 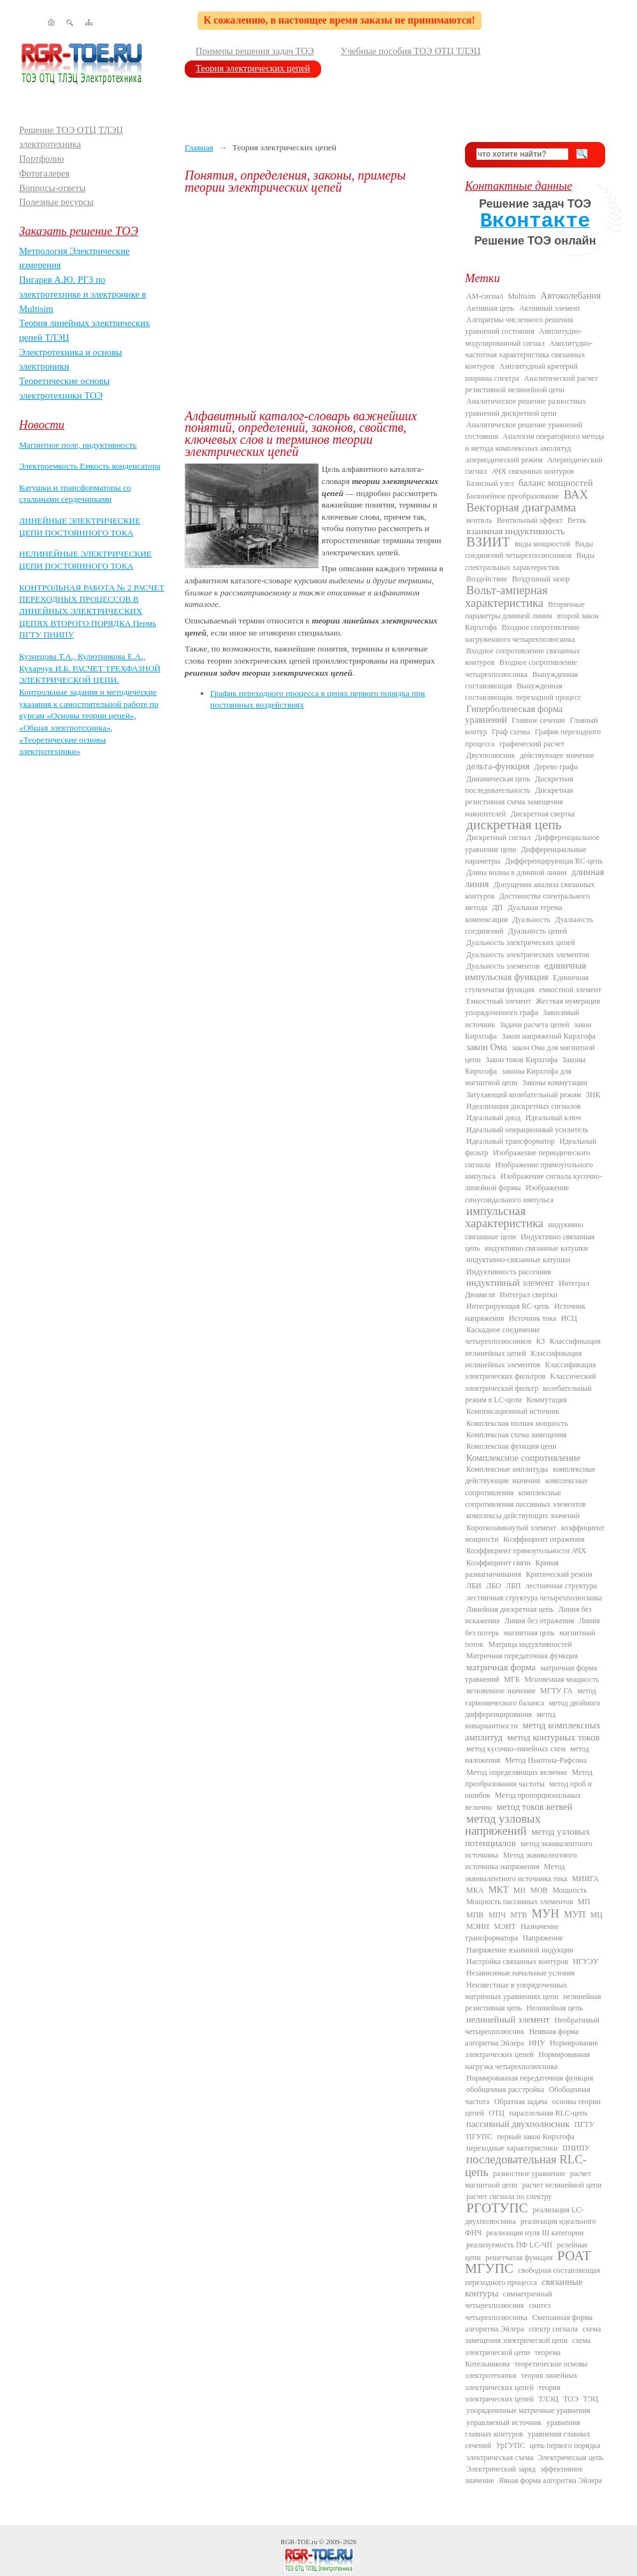 What do you see at coordinates (516, 1872) in the screenshot?
I see `Метод эквивалентного источника тока` at bounding box center [516, 1872].